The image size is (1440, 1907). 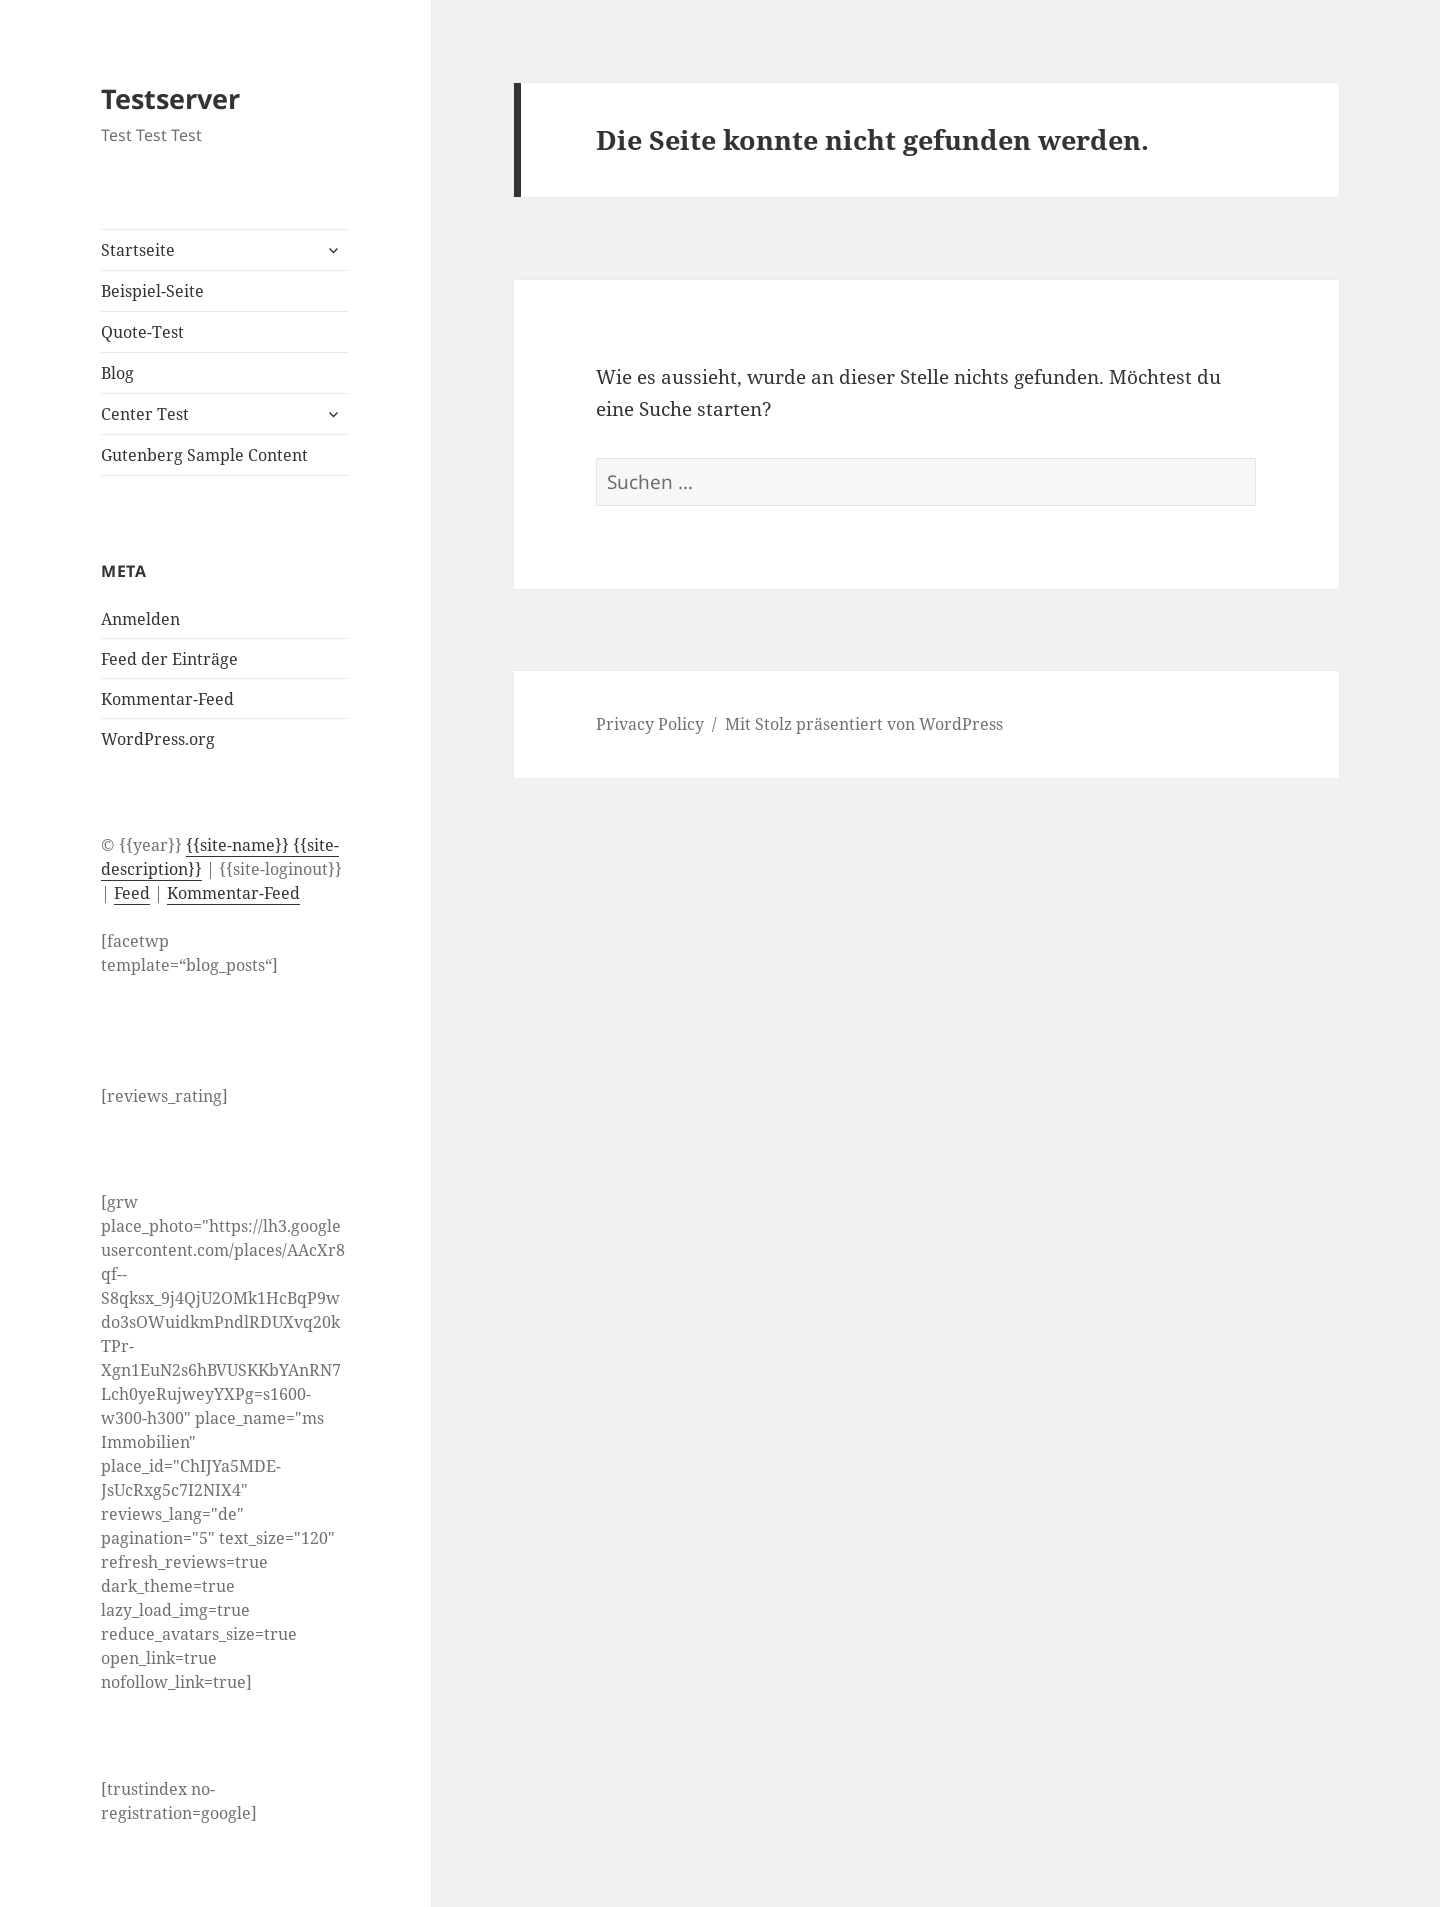 I want to click on Mit Stolz präsentiert von WordPress, so click(x=864, y=724).